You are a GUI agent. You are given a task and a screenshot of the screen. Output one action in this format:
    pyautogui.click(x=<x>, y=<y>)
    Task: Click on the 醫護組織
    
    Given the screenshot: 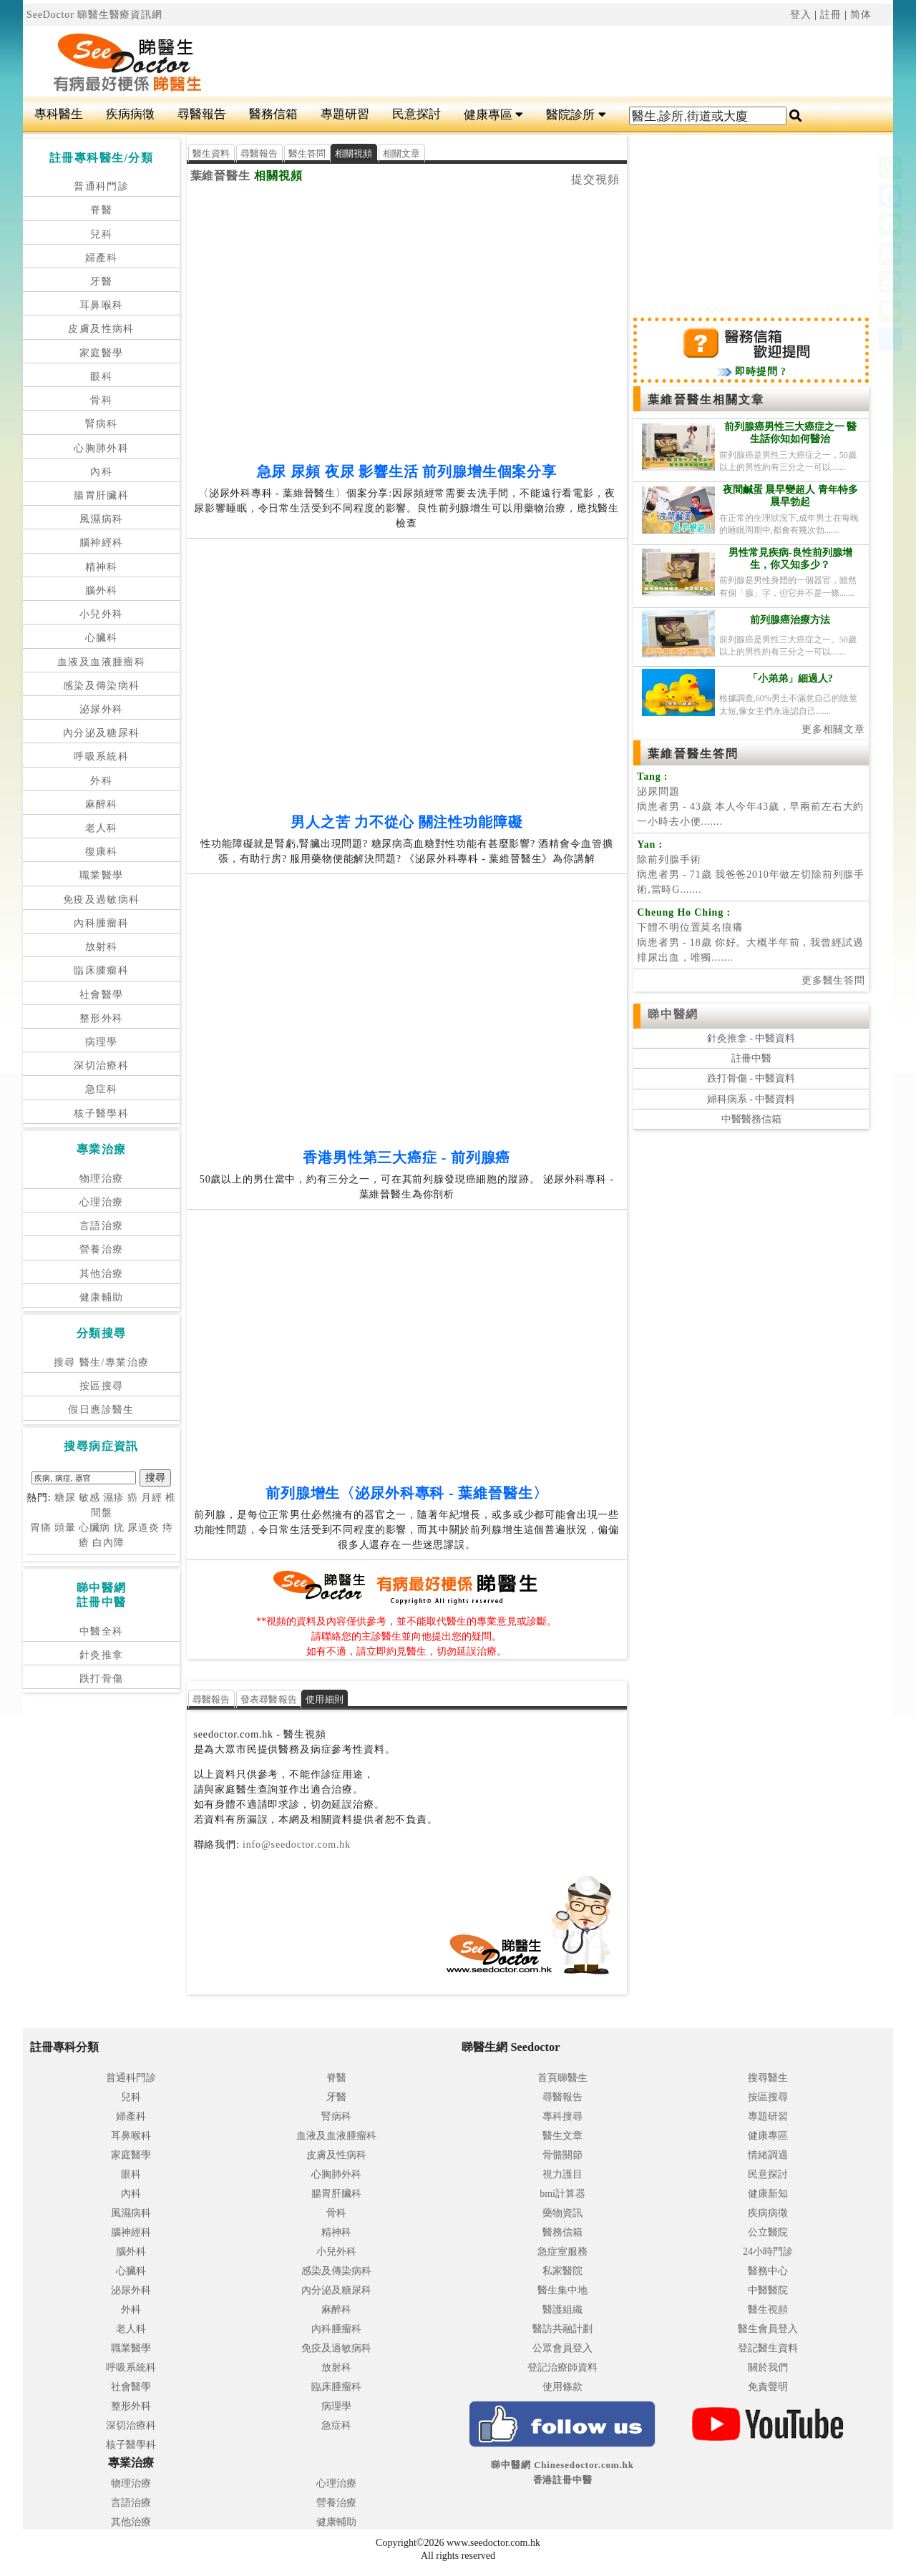 What is the action you would take?
    pyautogui.click(x=562, y=2309)
    